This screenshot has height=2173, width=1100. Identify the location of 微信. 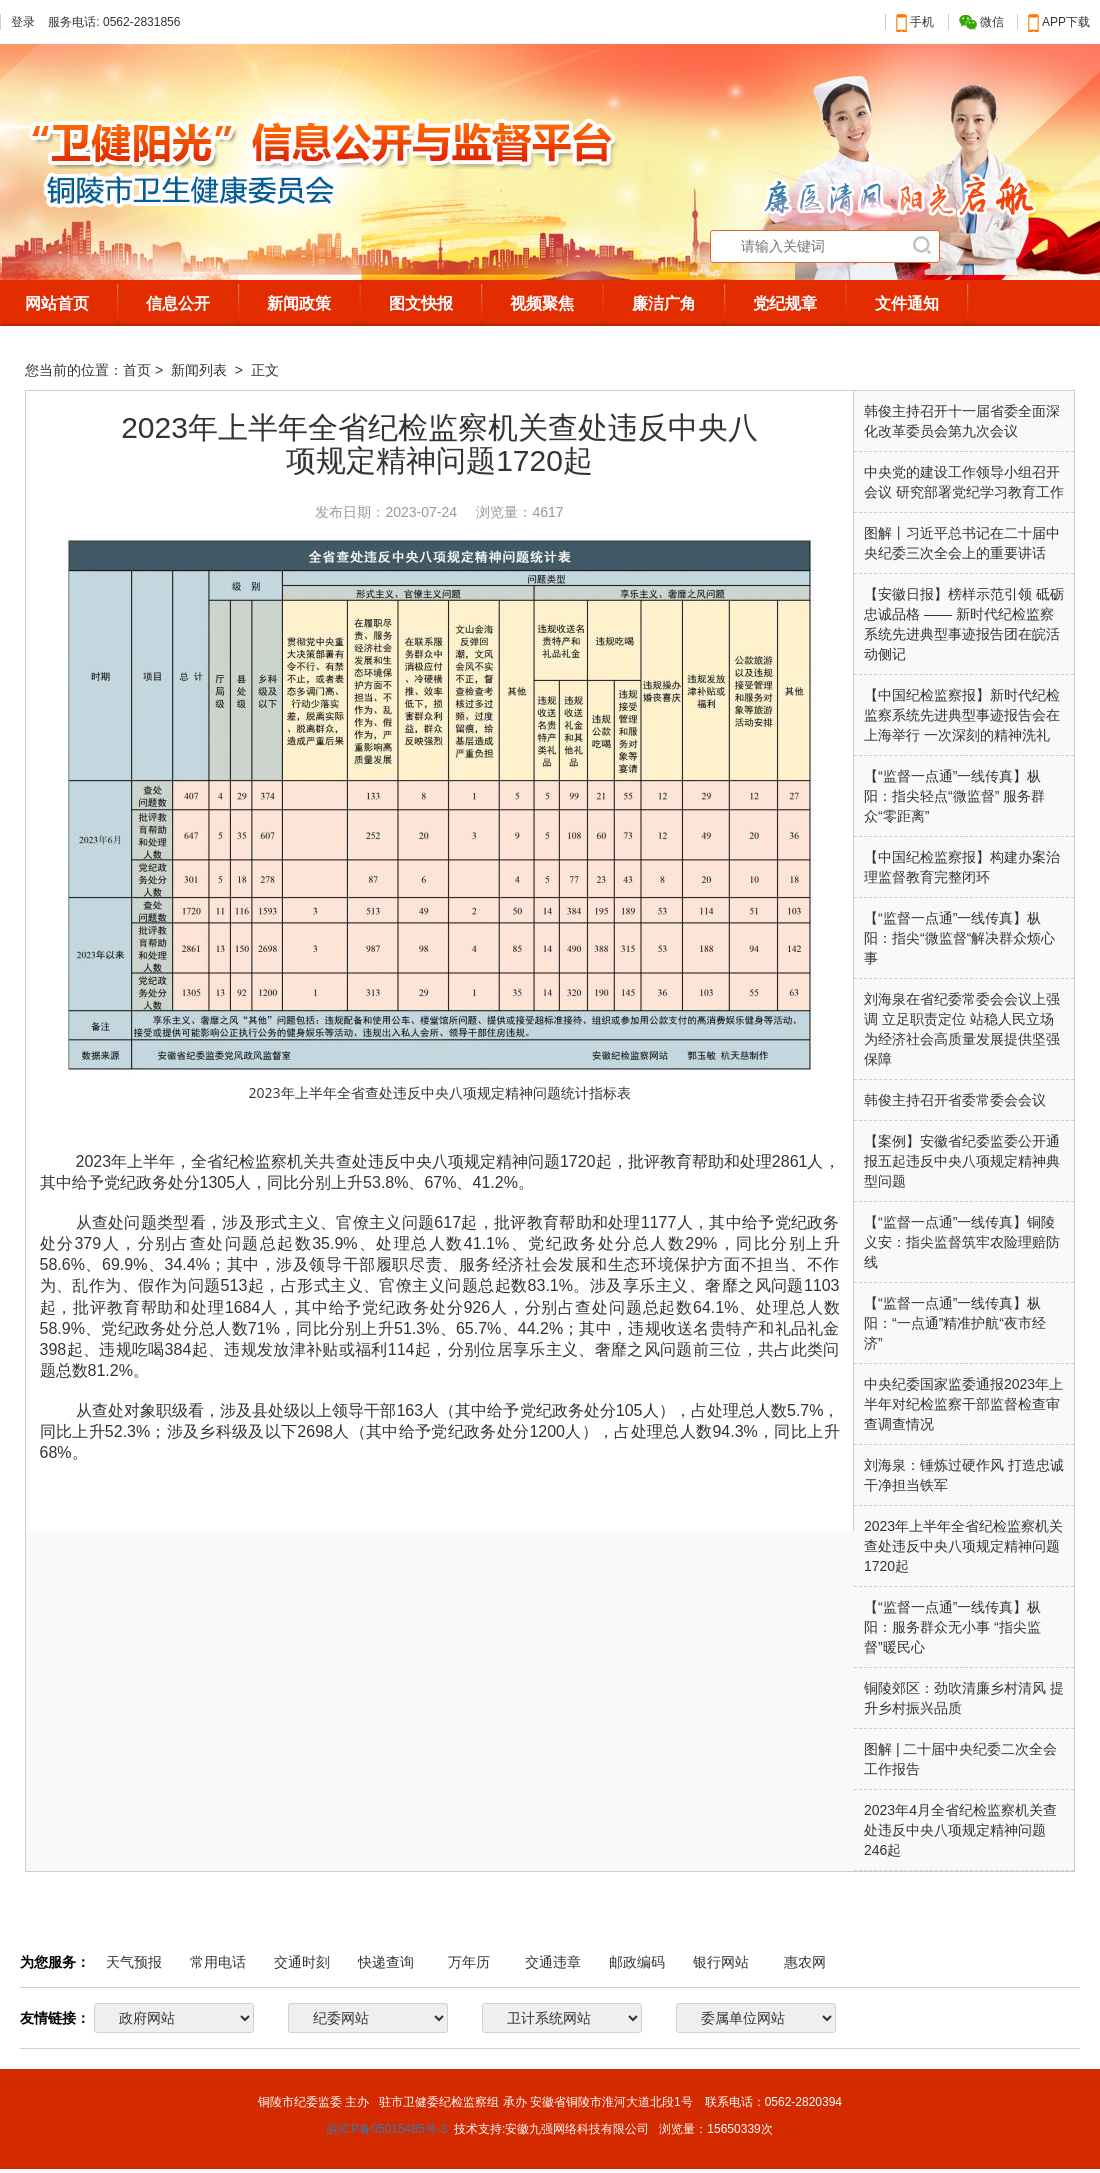
(981, 22).